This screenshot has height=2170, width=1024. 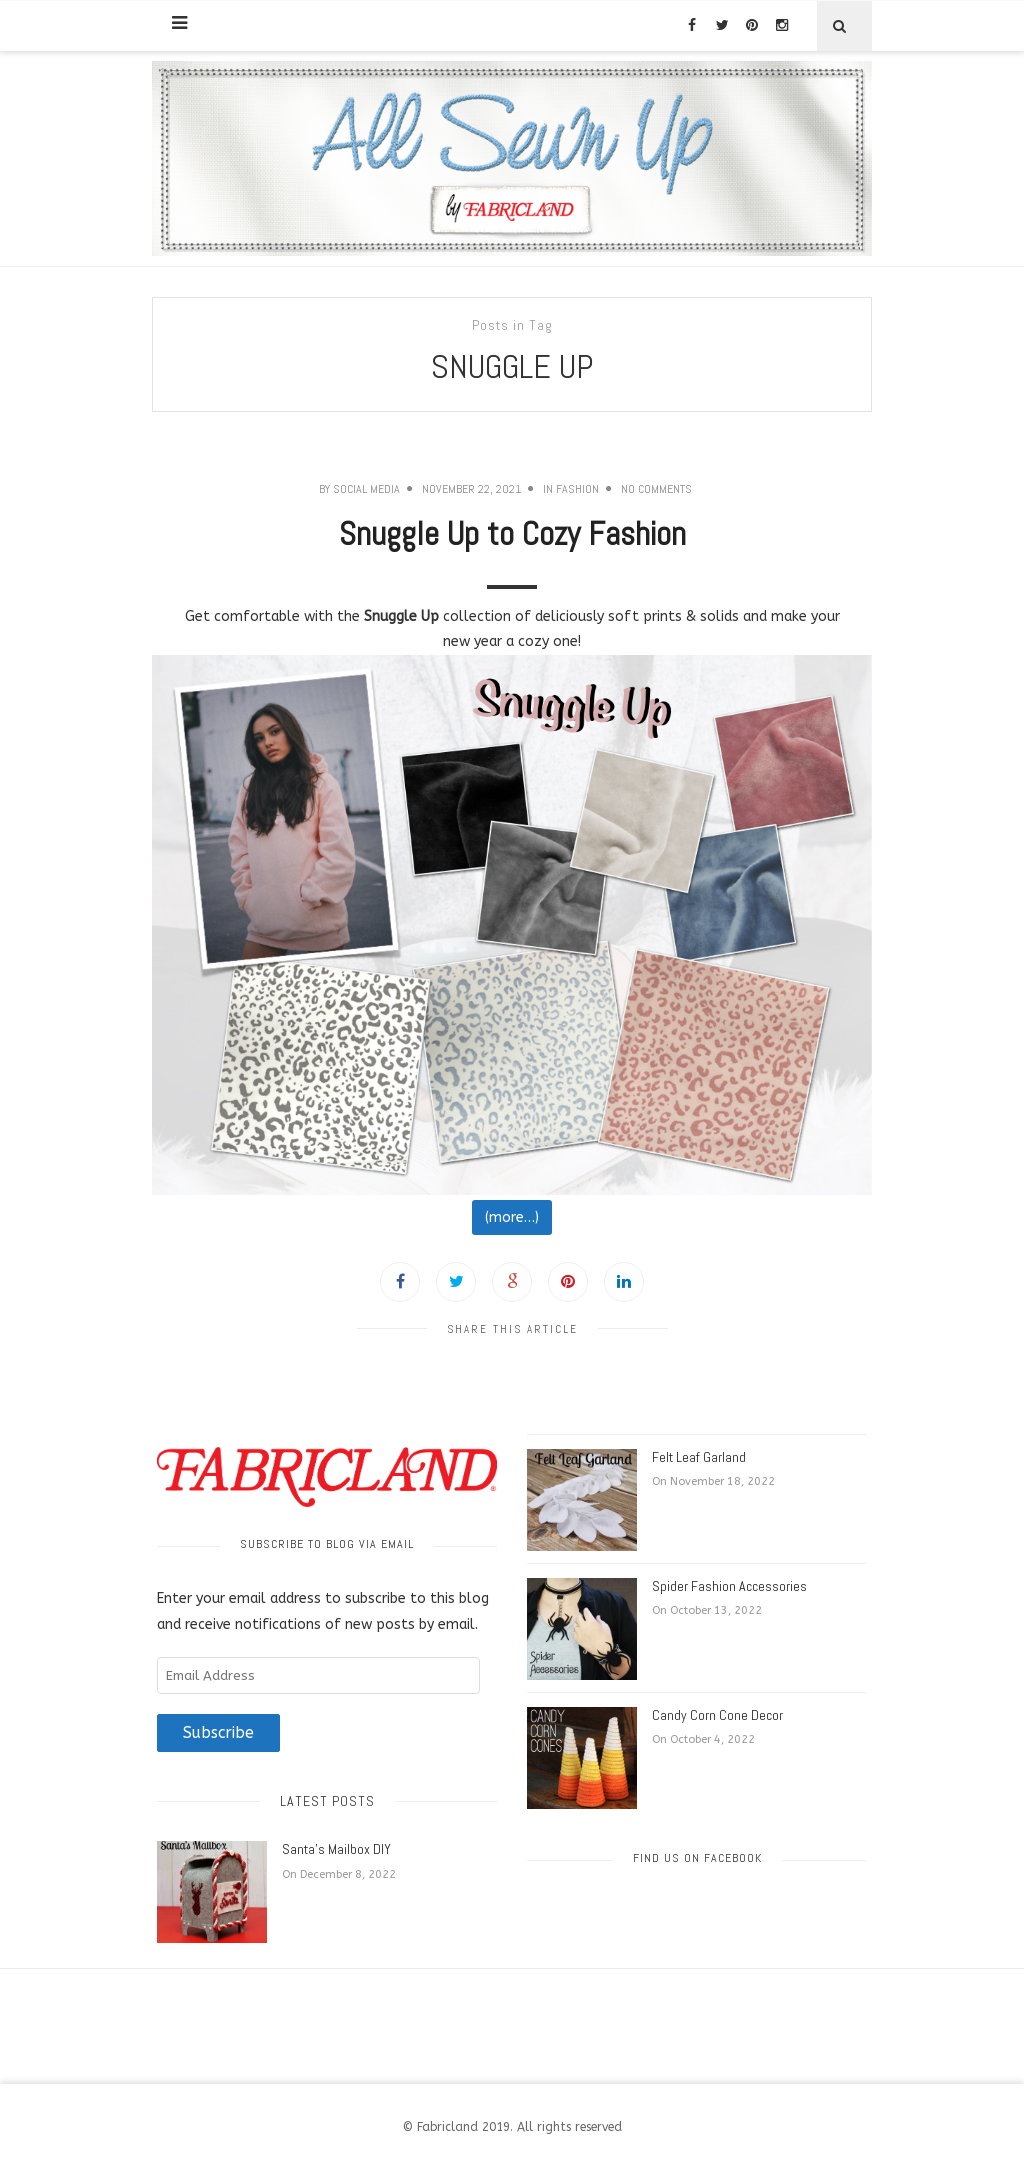 What do you see at coordinates (336, 1849) in the screenshot?
I see `Santa’s Mailbox DIY` at bounding box center [336, 1849].